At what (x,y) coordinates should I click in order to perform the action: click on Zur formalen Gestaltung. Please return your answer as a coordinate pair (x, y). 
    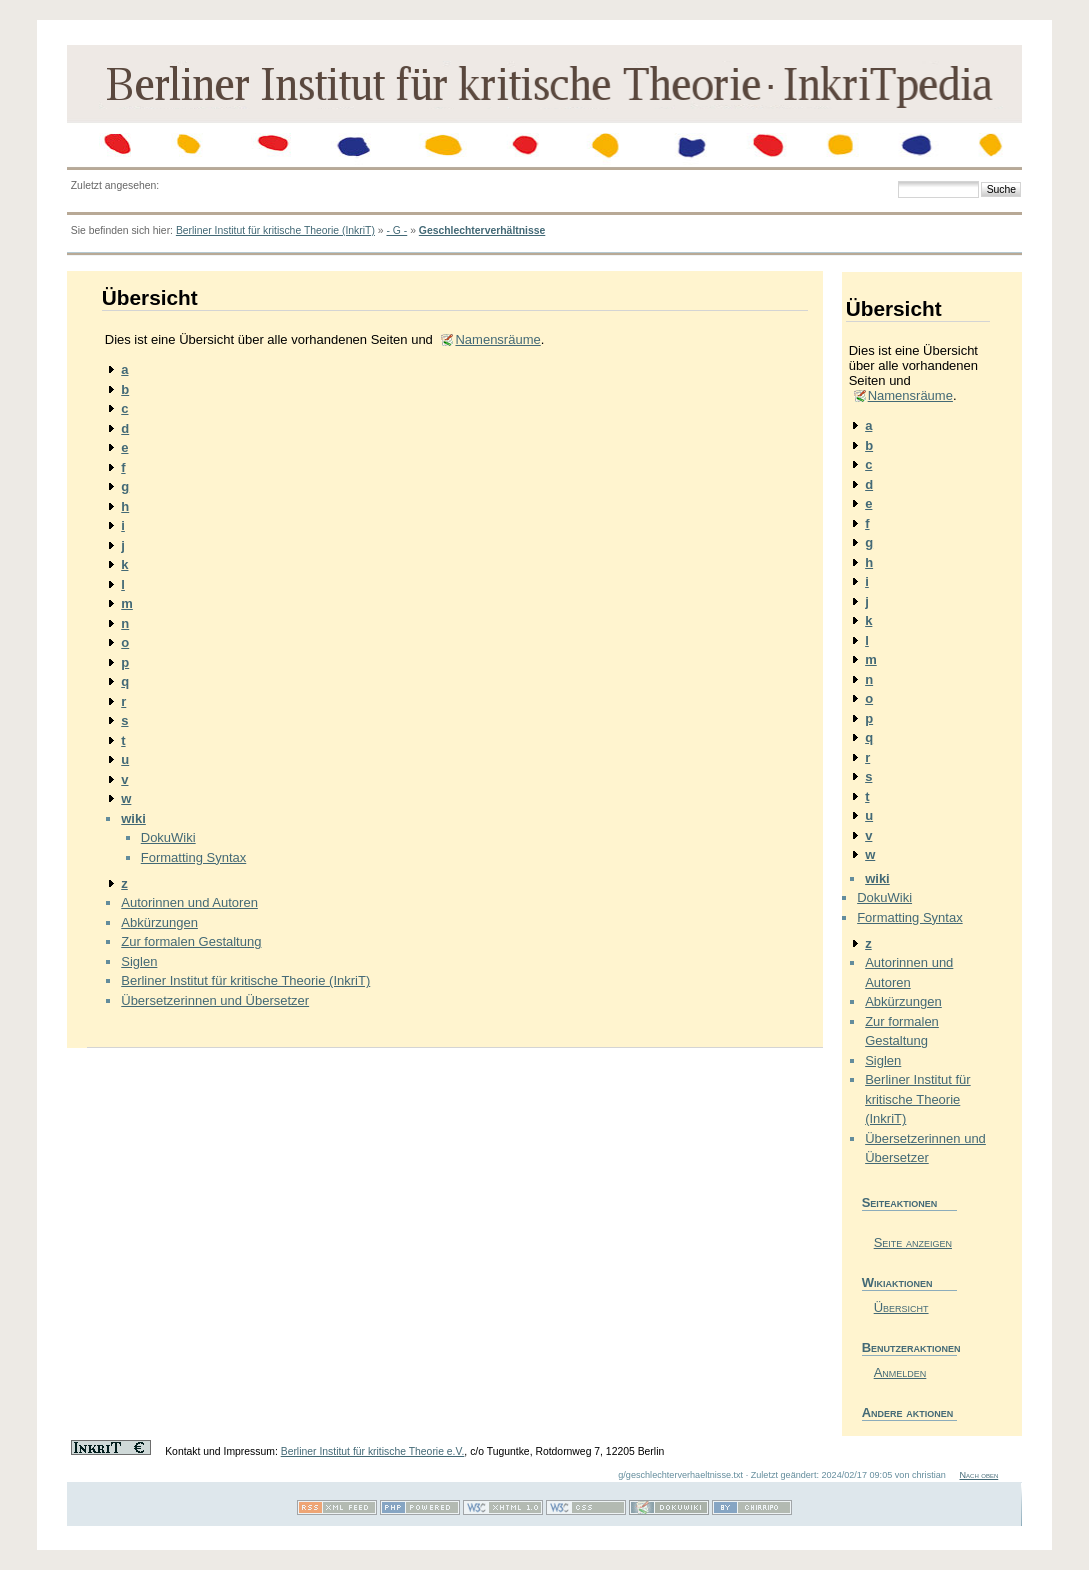
    Looking at the image, I should click on (191, 941).